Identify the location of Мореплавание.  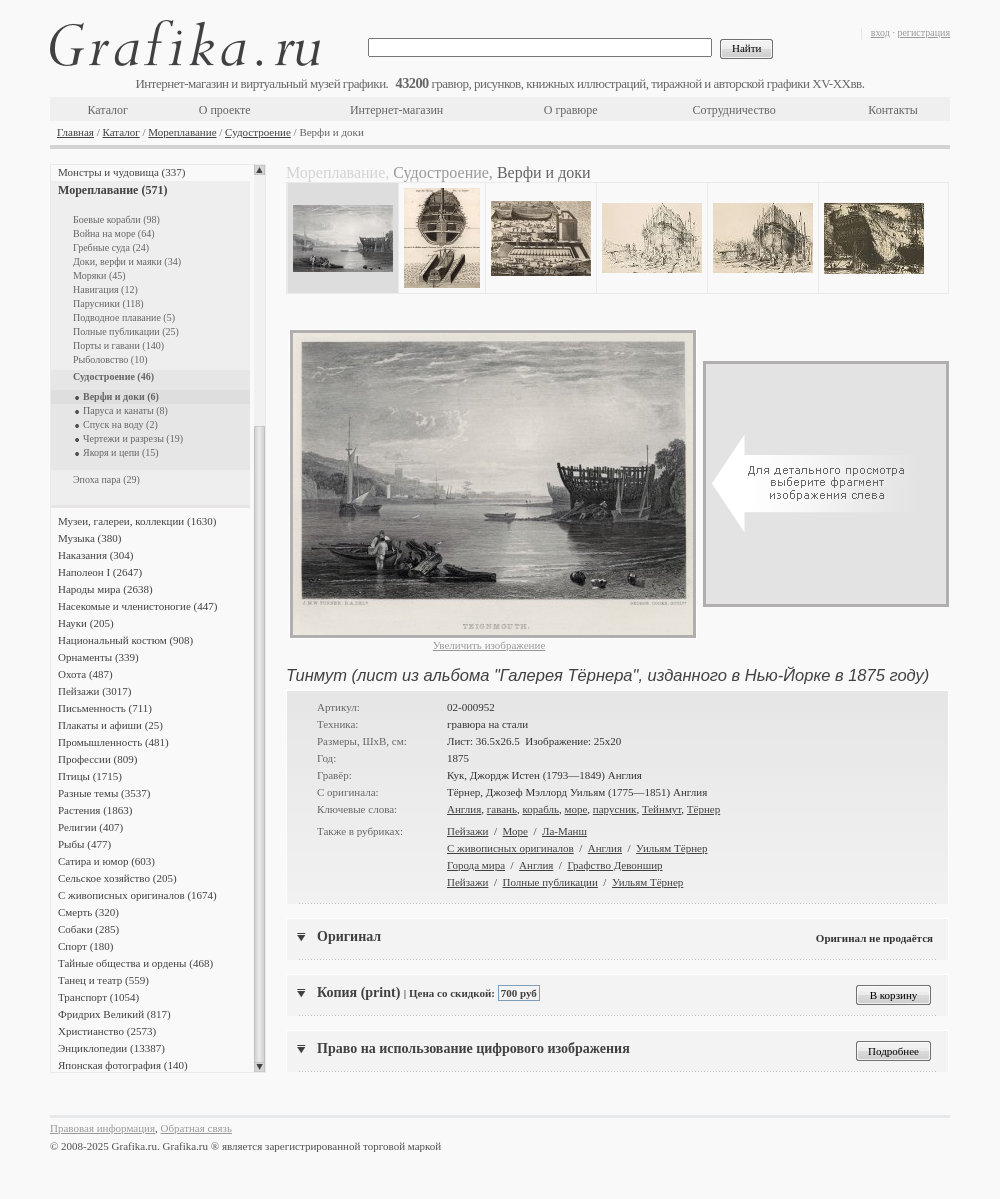
(182, 132).